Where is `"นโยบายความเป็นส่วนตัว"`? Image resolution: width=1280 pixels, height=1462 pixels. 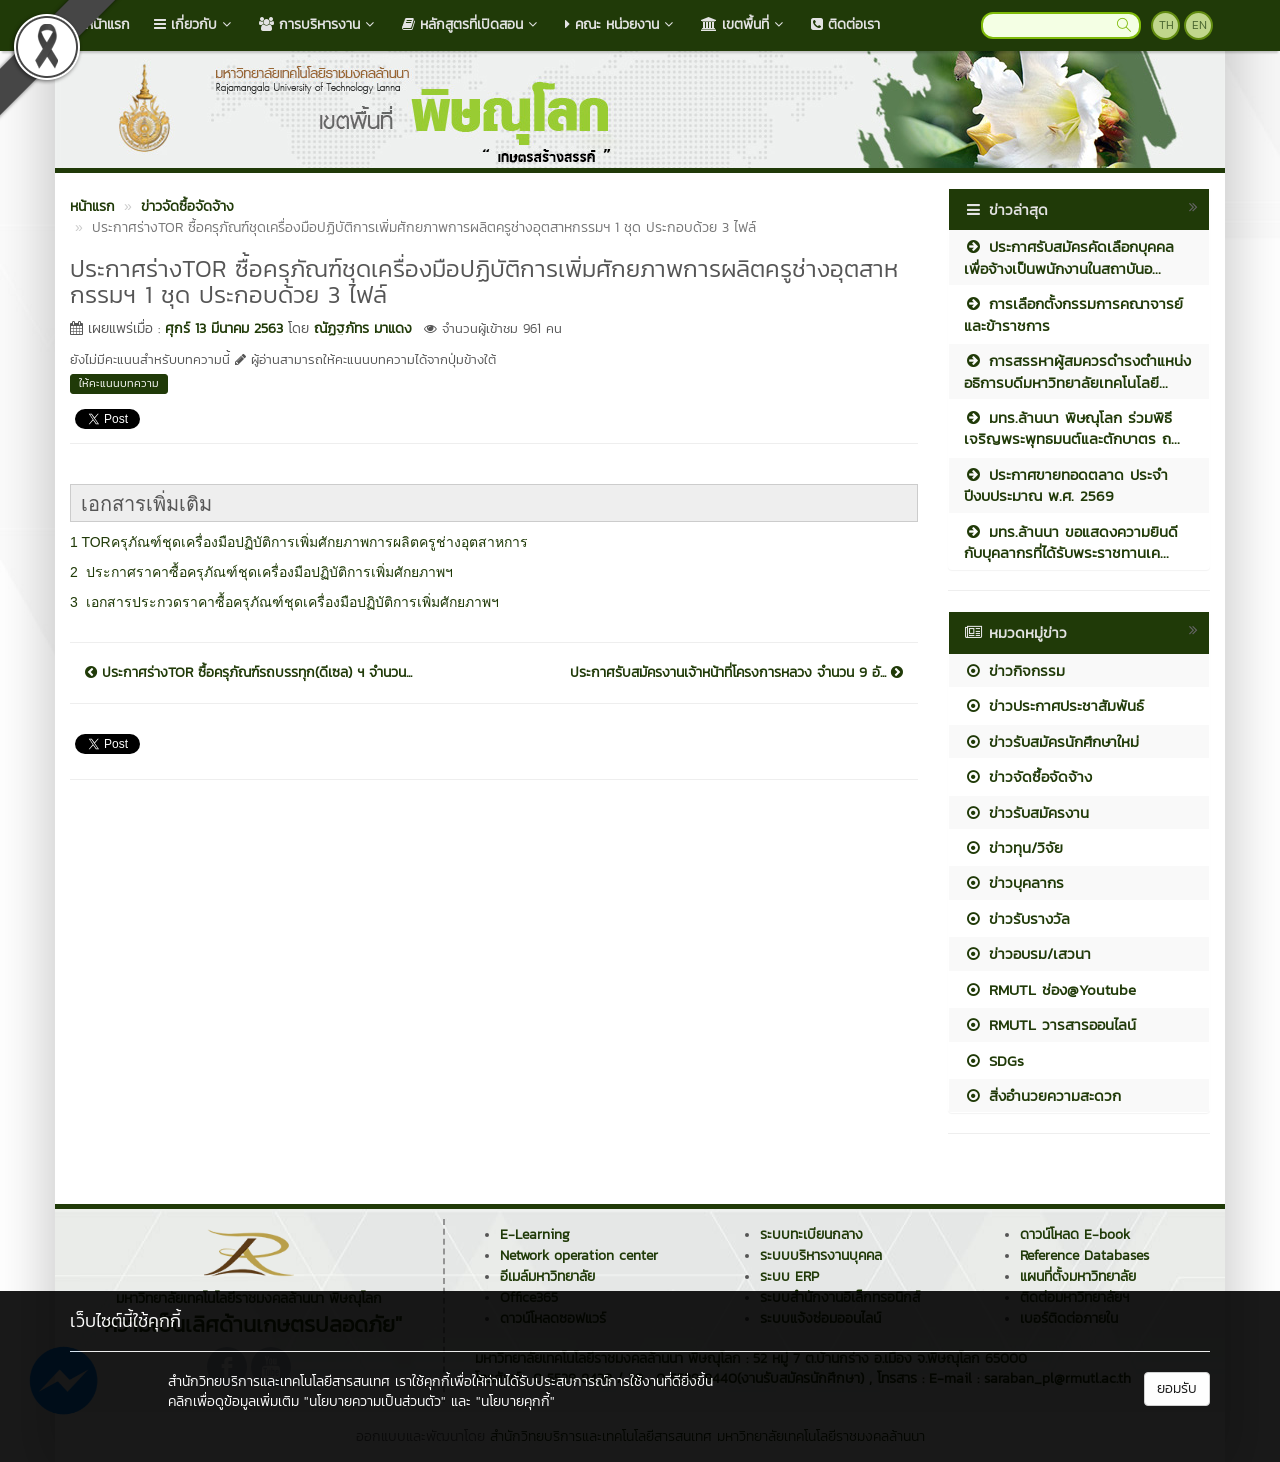
"นโยบายความเป็นส่วนตัว" is located at coordinates (375, 1401).